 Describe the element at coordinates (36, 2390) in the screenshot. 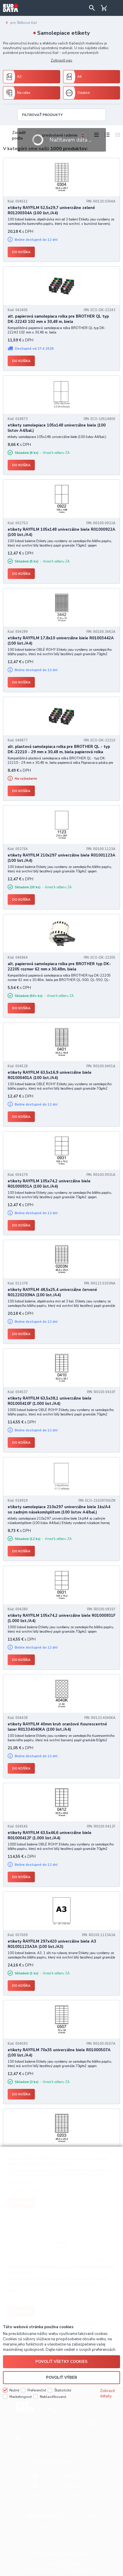

I see `Preferenčné` at that location.